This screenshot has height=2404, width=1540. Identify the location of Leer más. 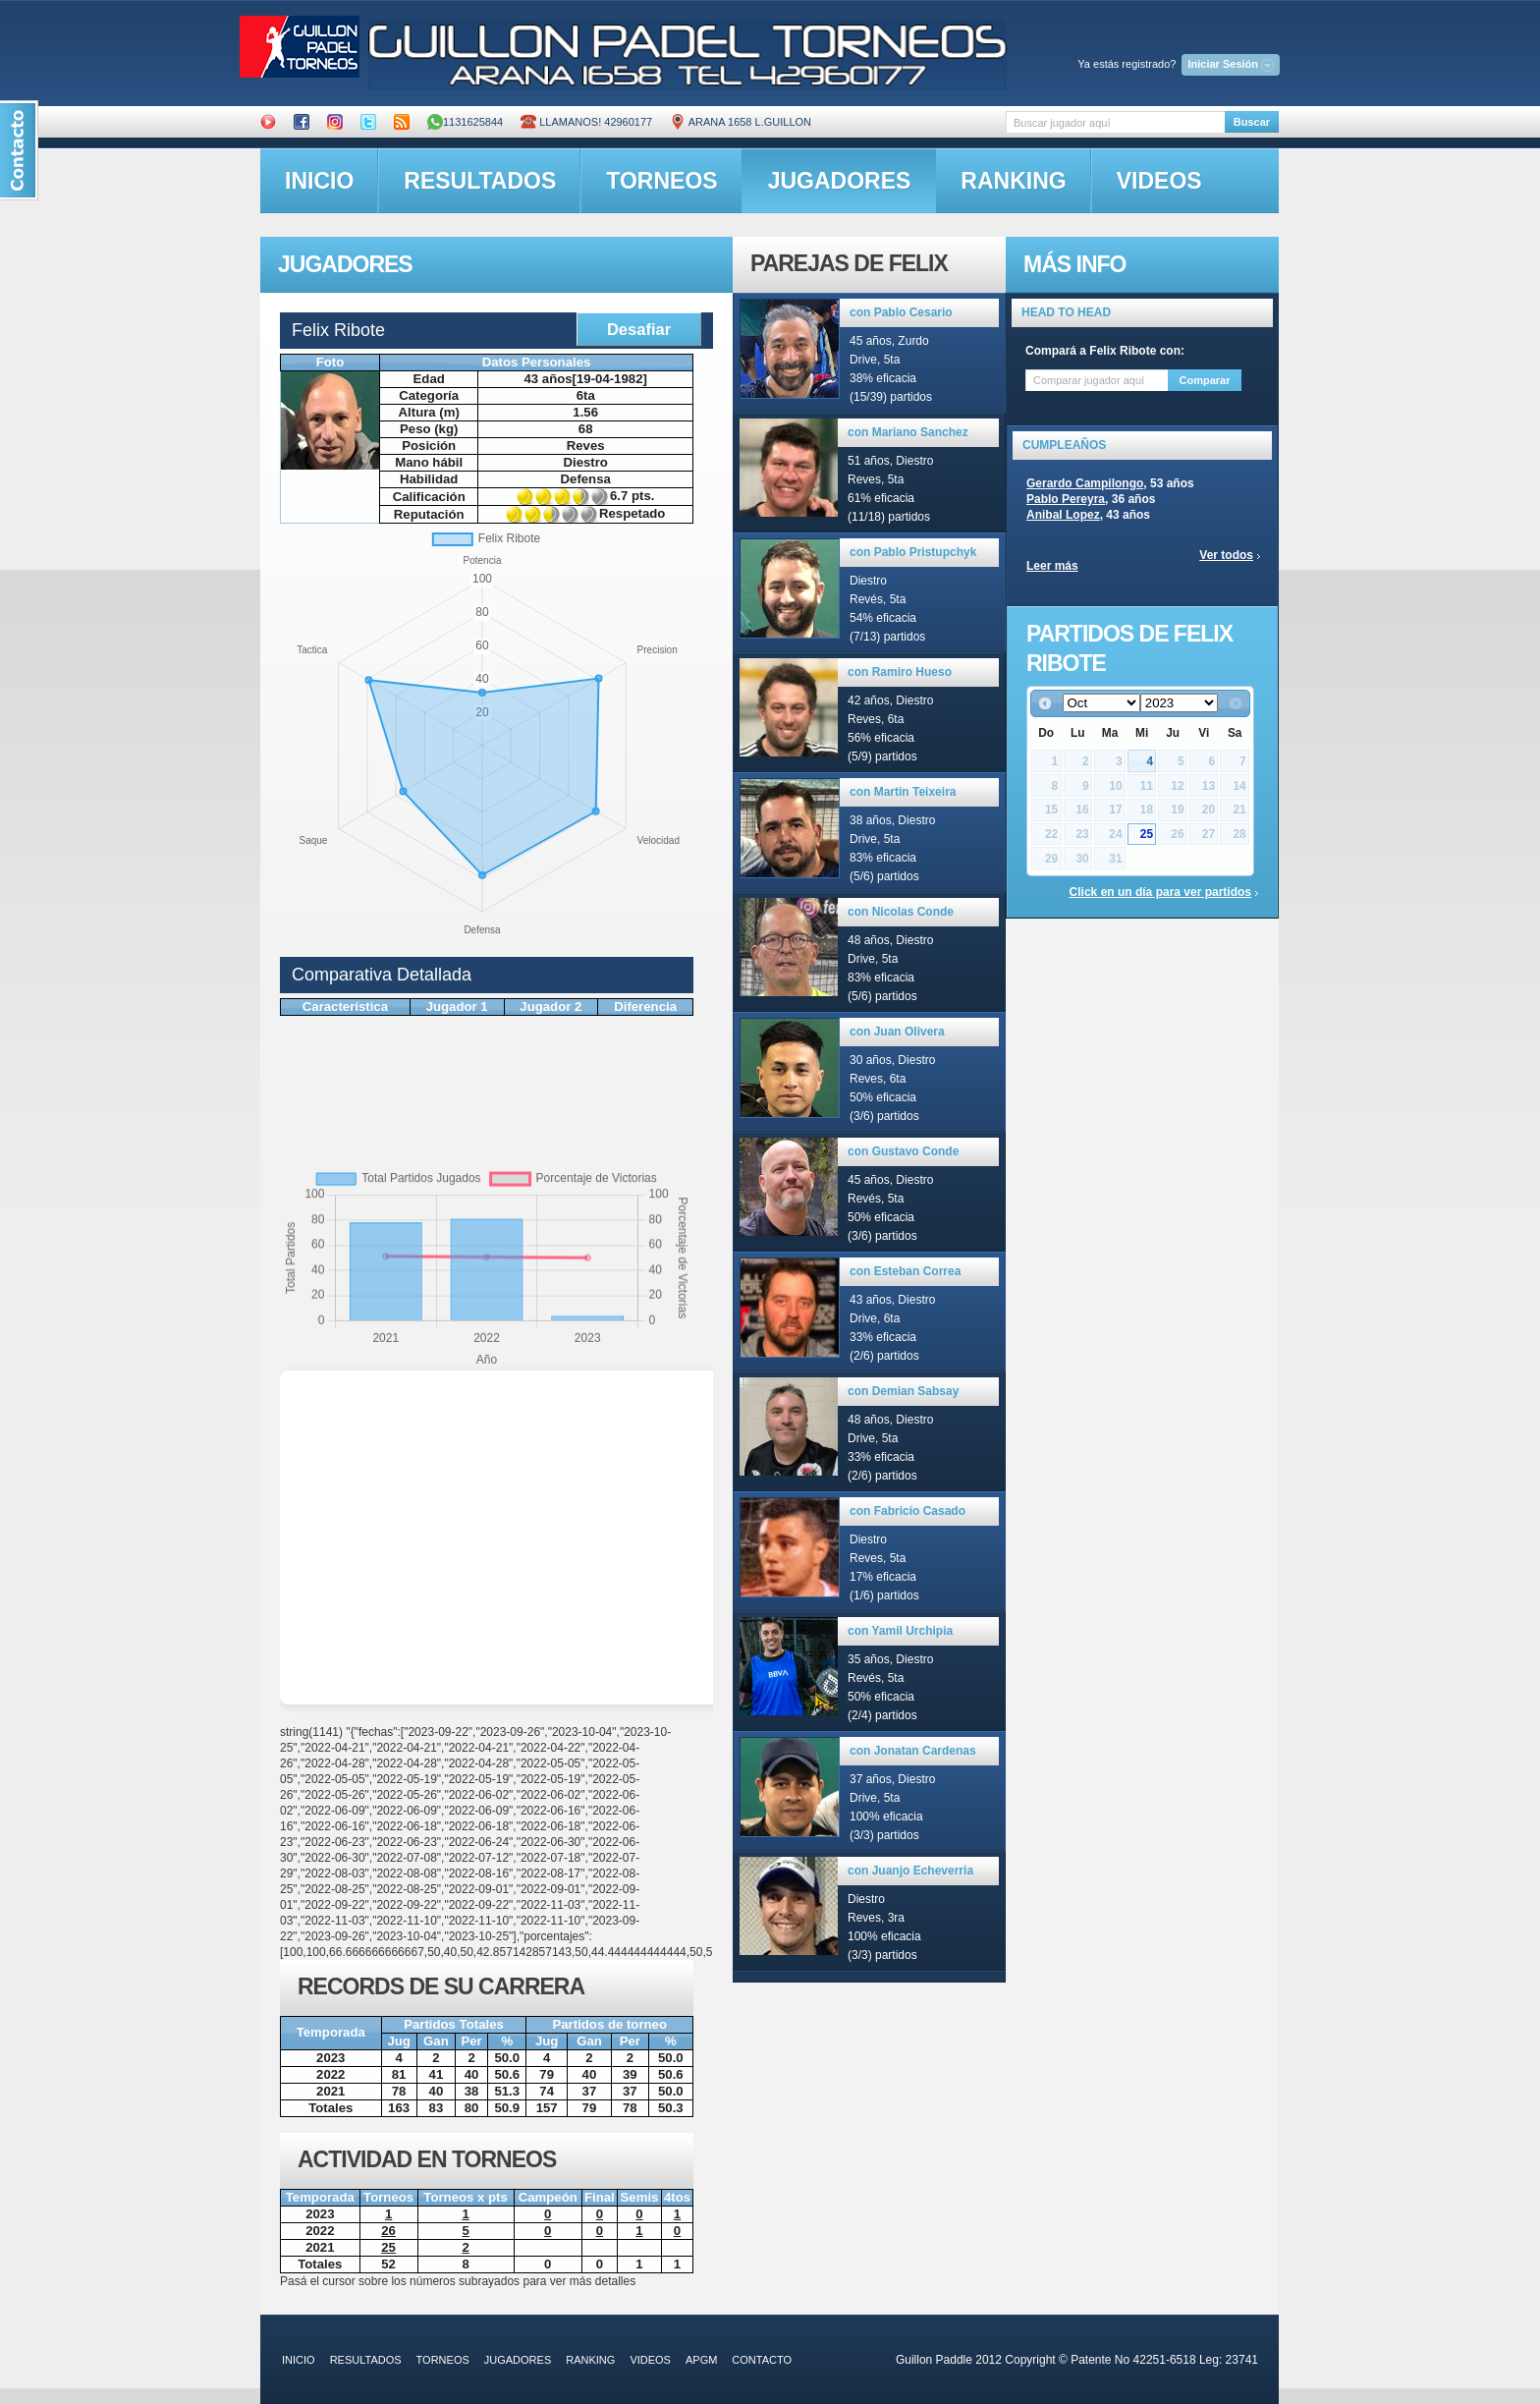
(1052, 566).